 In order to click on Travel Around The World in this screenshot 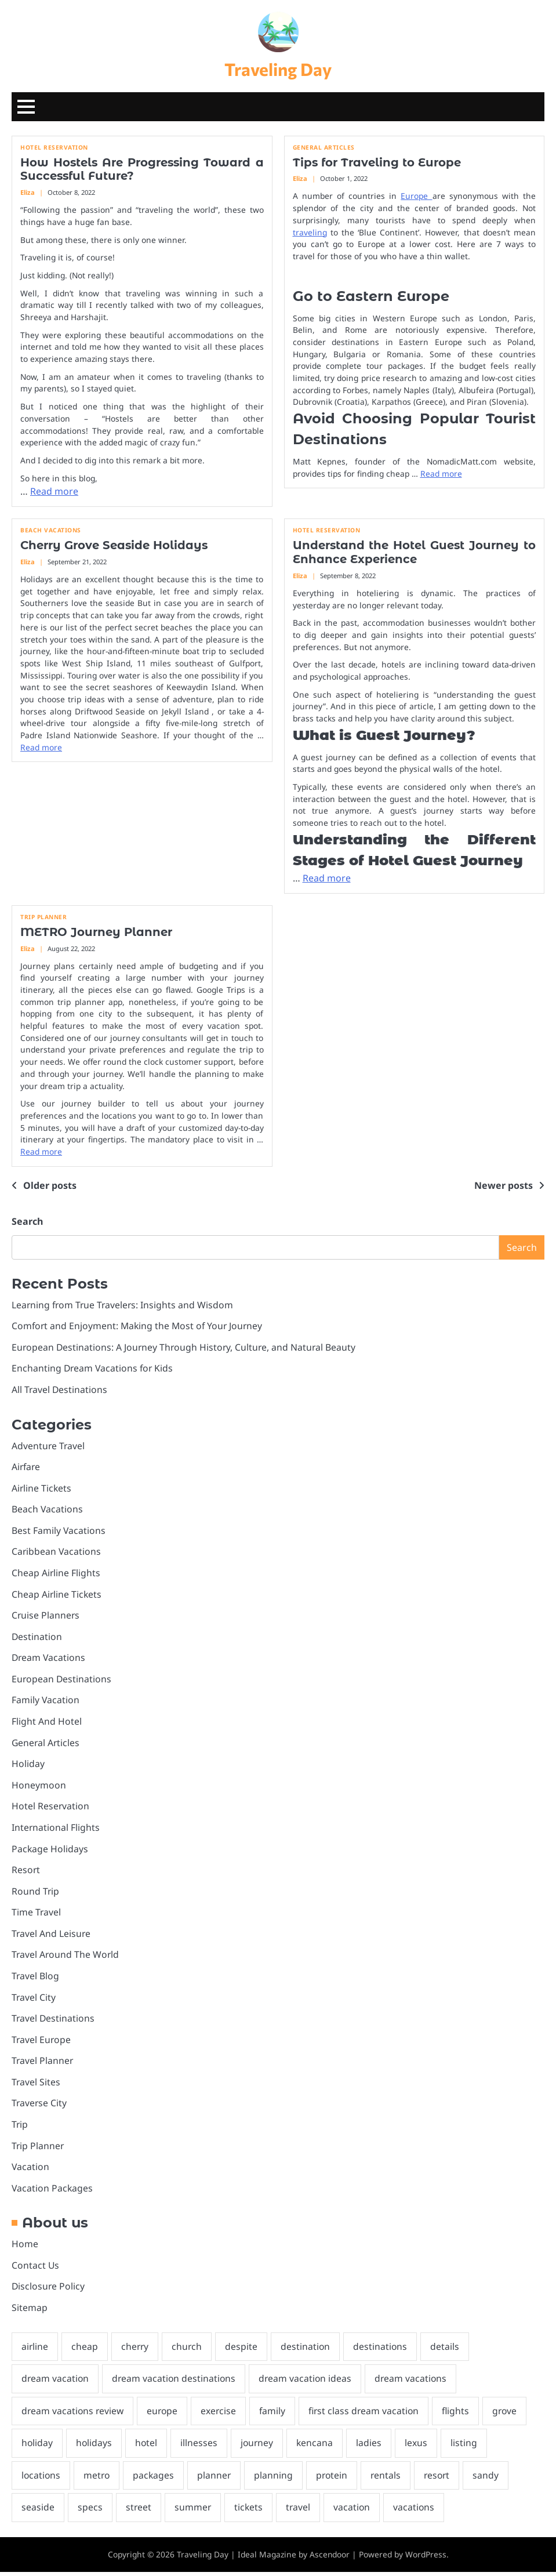, I will do `click(66, 1957)`.